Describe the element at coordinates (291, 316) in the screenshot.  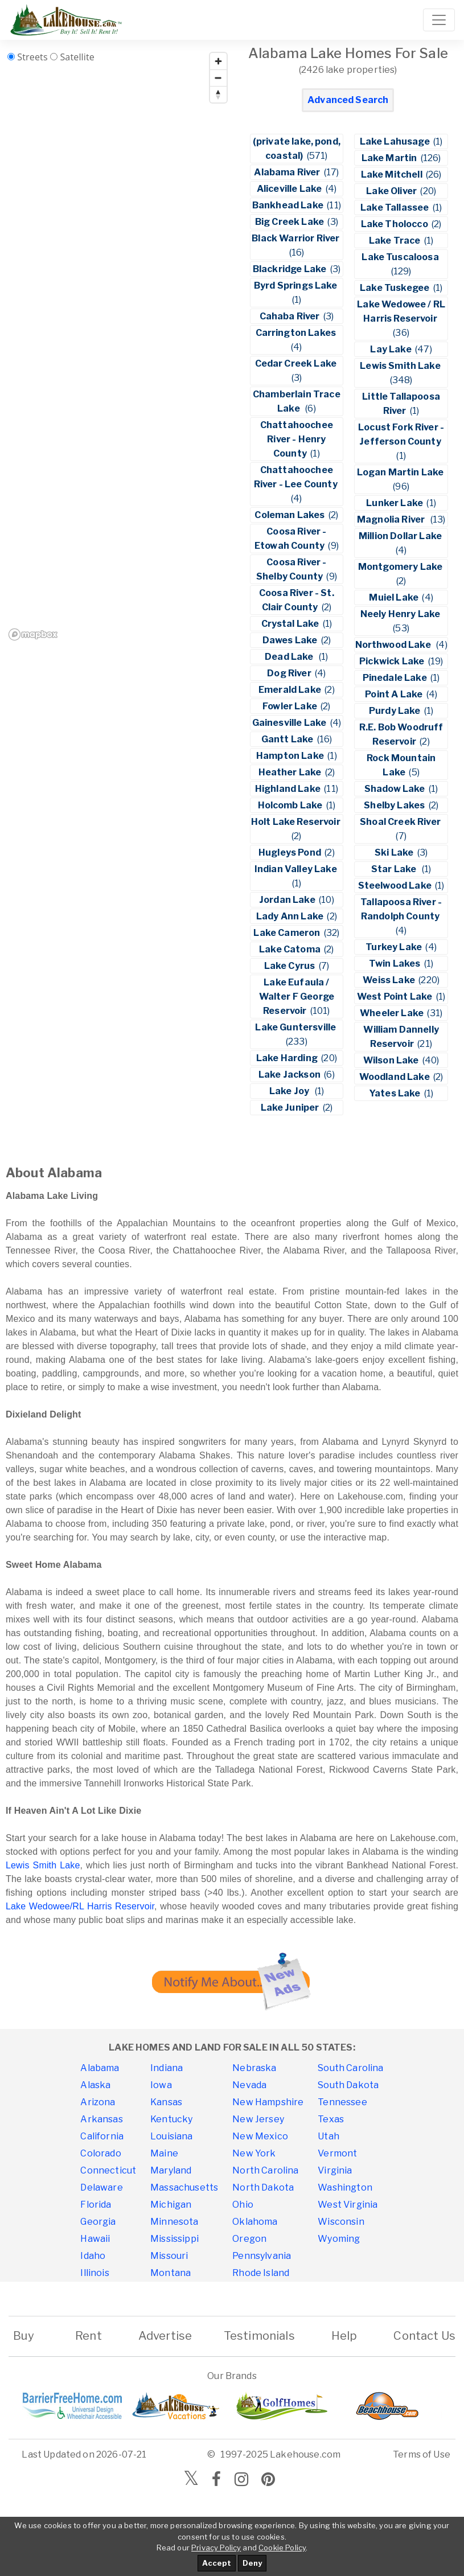
I see `Cahaba River` at that location.